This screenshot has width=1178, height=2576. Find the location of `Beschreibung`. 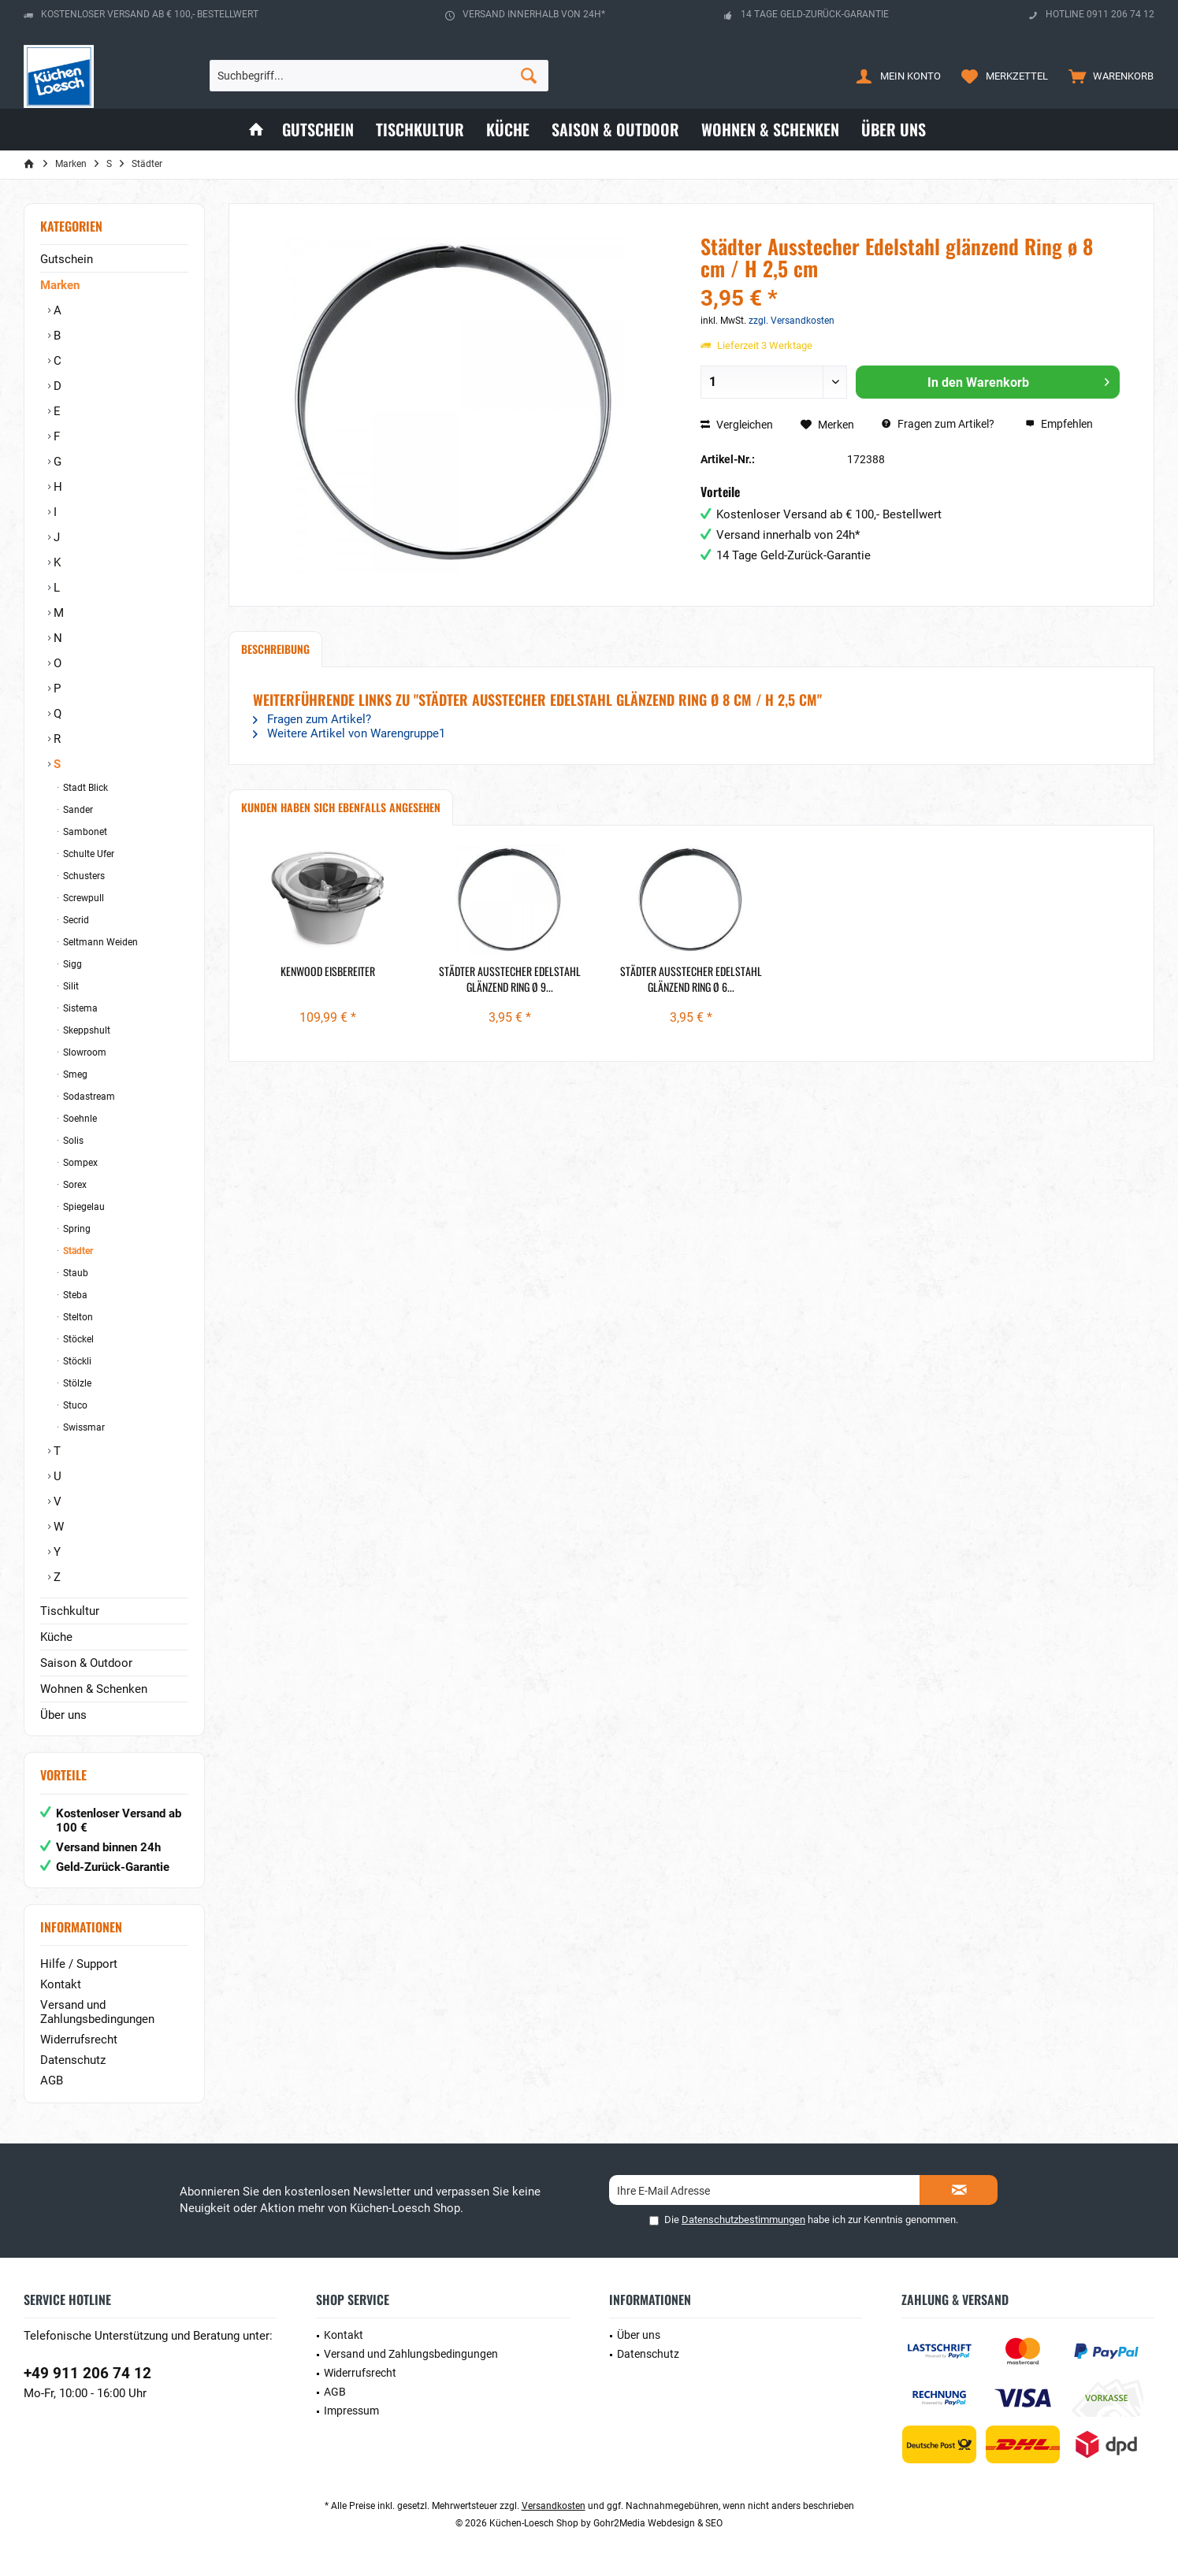

Beschreibung is located at coordinates (275, 648).